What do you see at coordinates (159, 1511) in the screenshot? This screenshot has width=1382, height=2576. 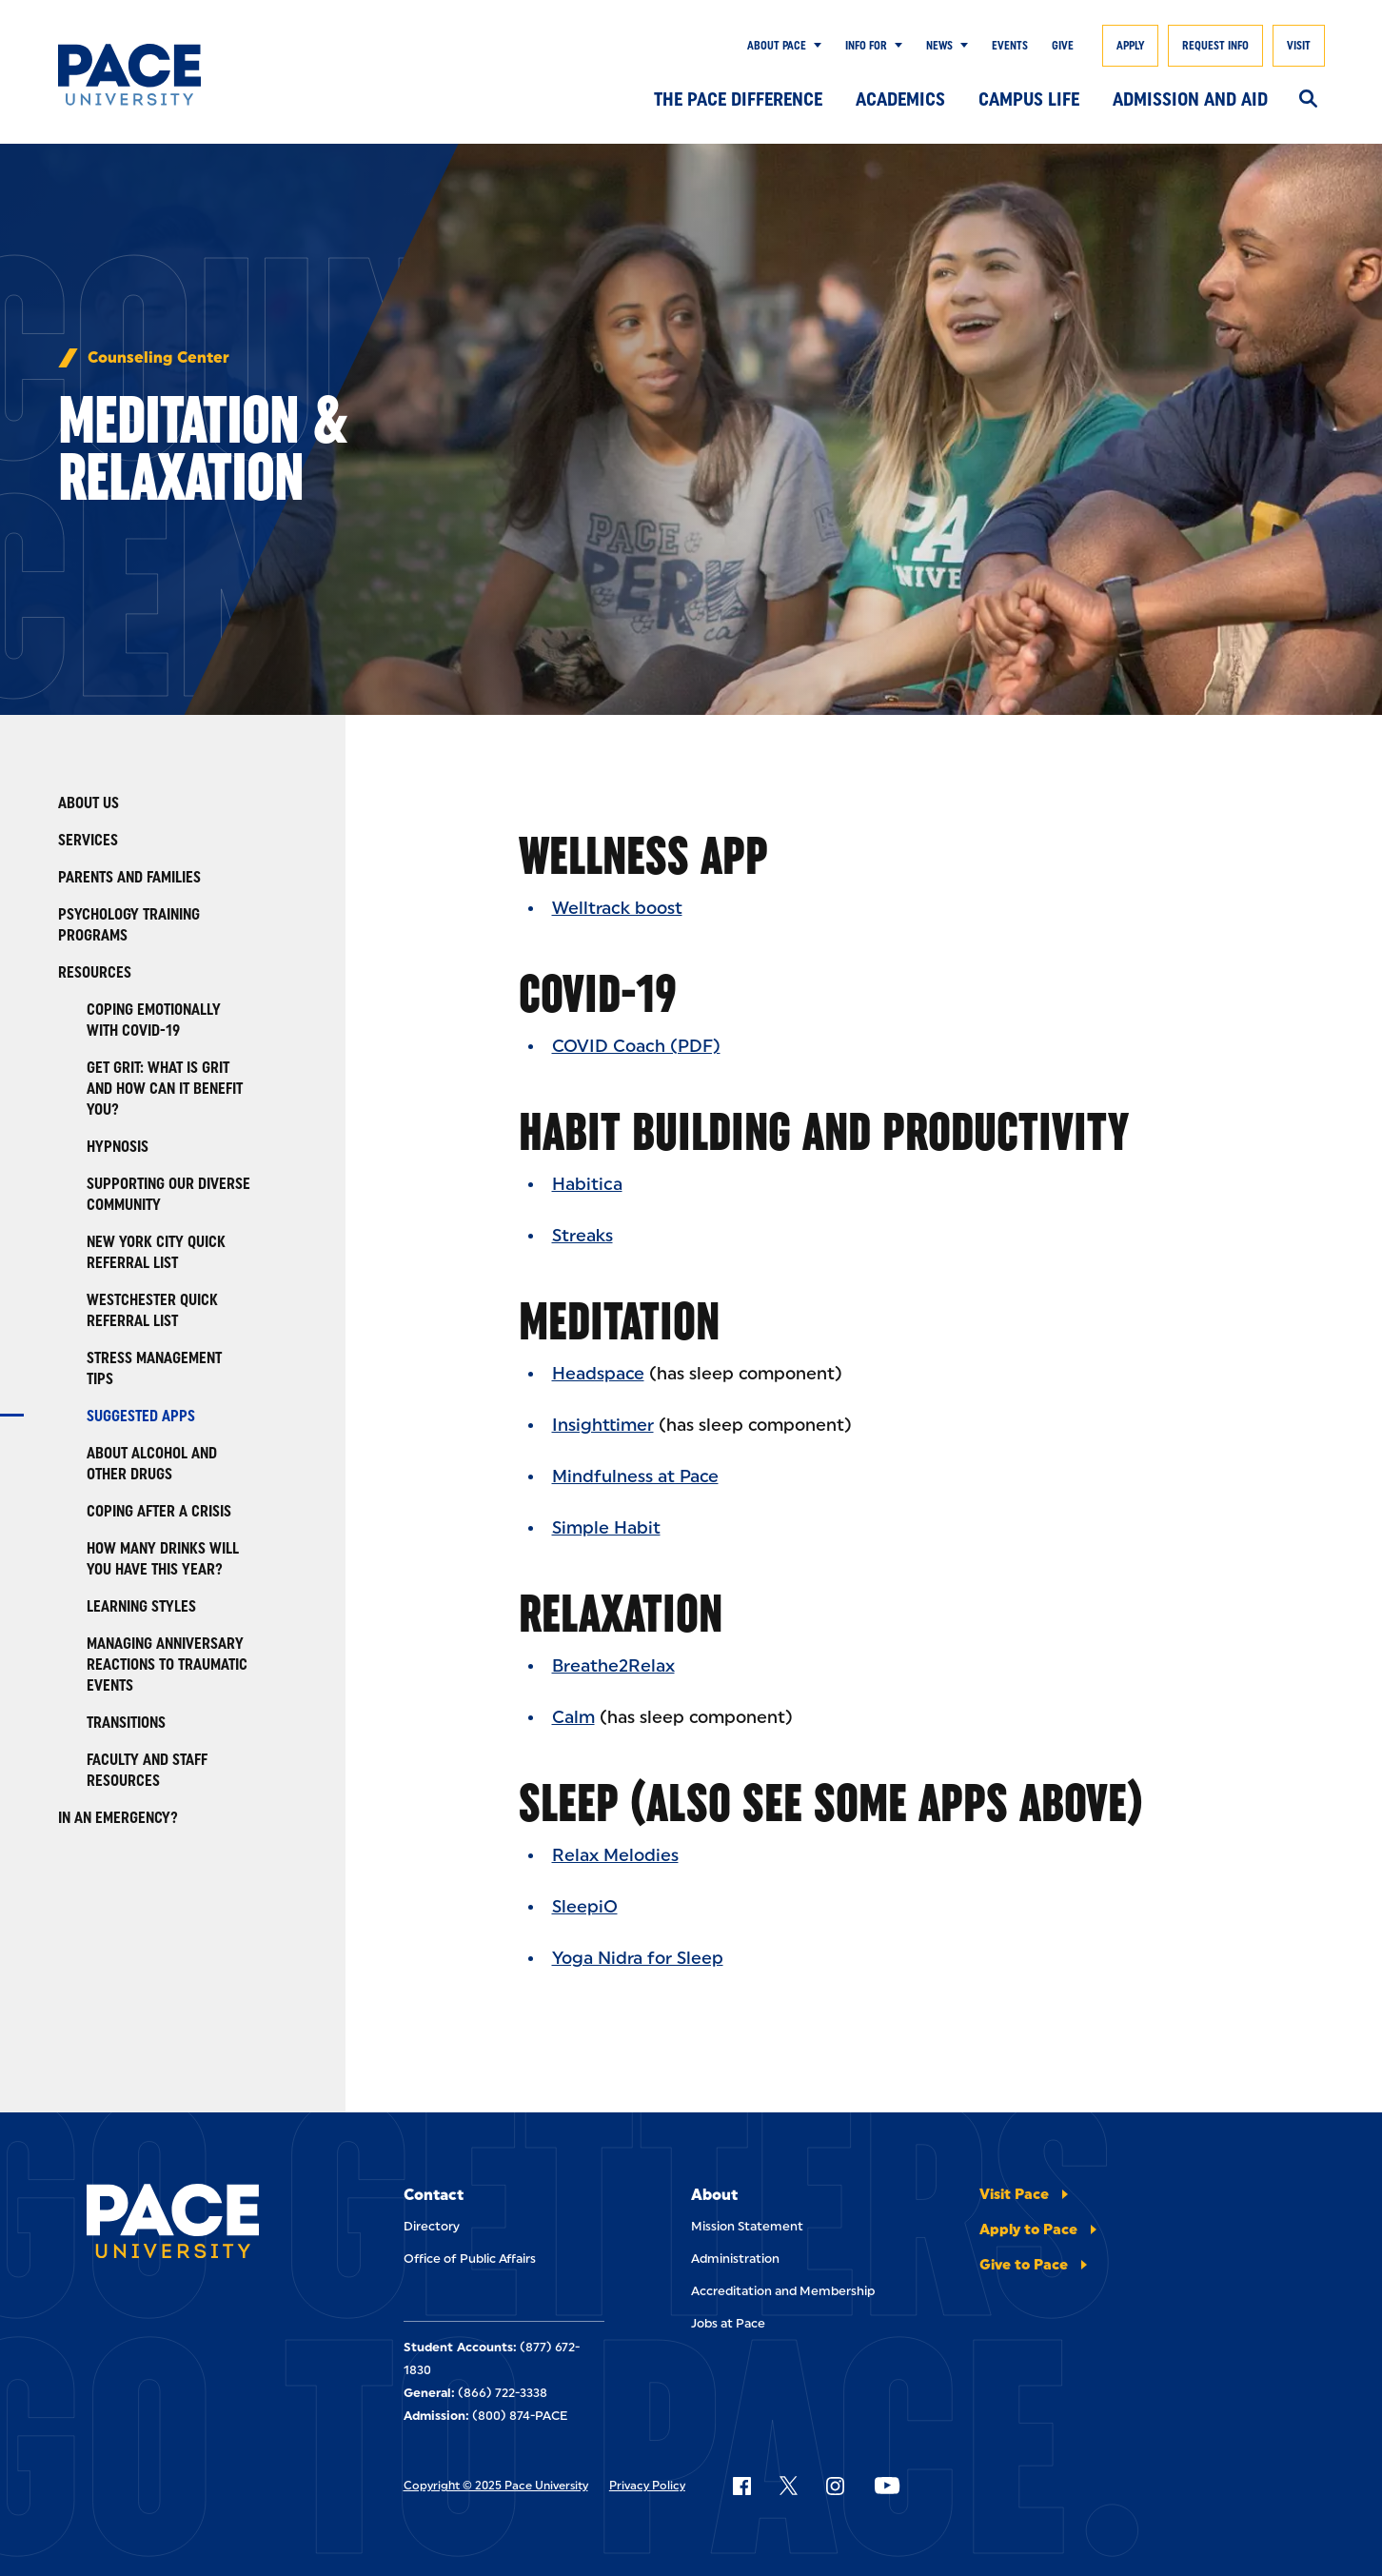 I see `Coping After a Crisis` at bounding box center [159, 1511].